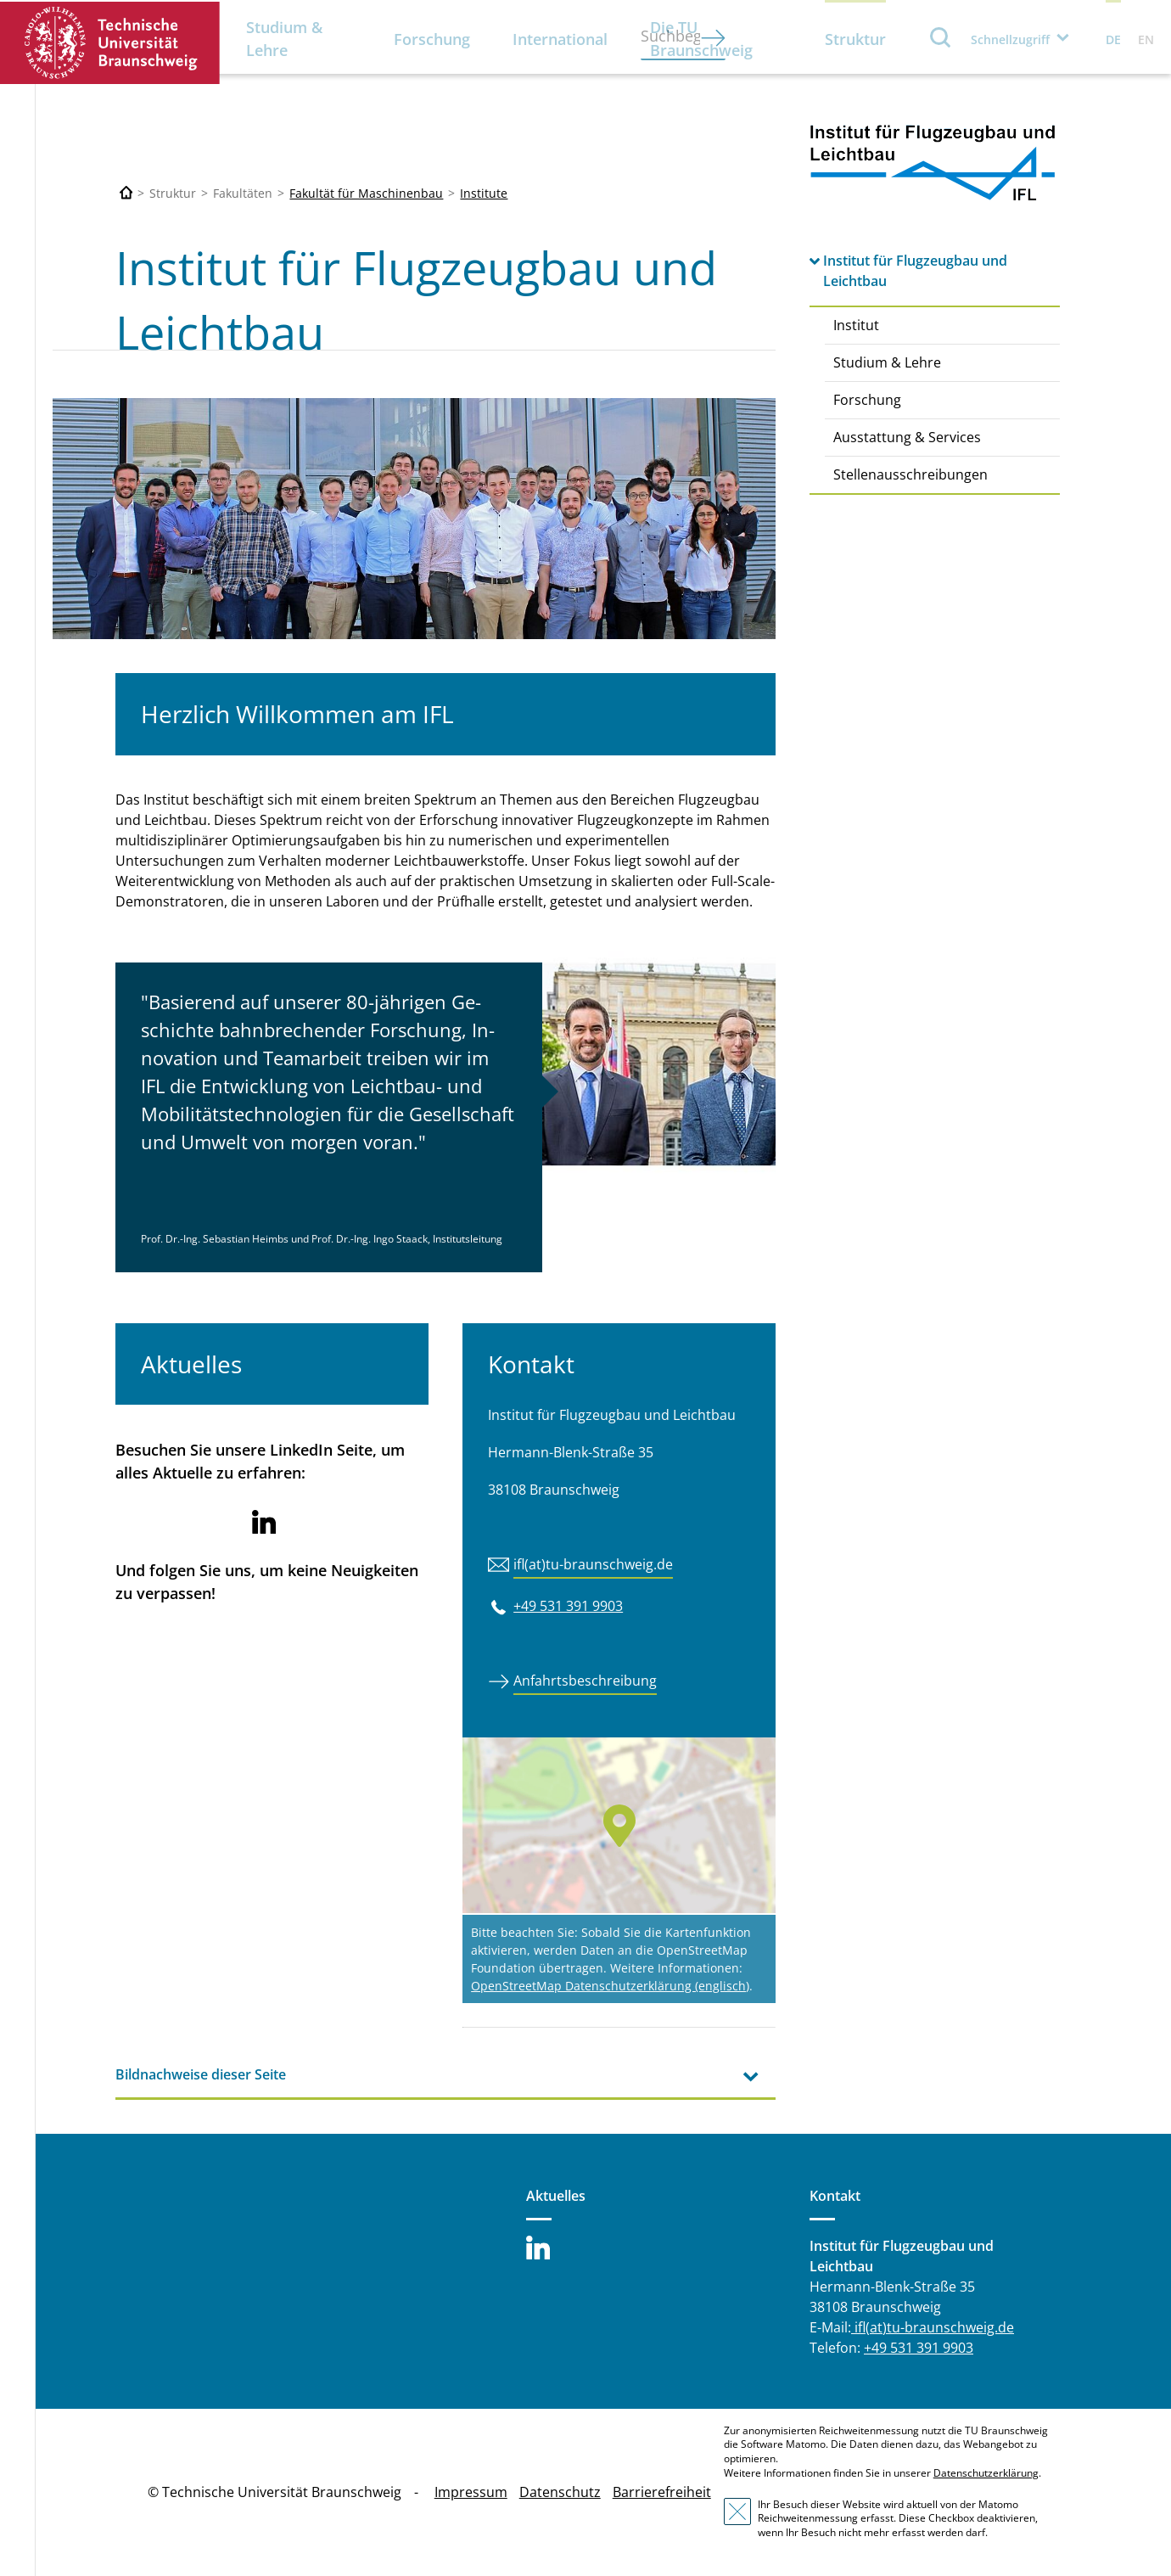 This screenshot has width=1171, height=2576. I want to click on Forschung, so click(432, 39).